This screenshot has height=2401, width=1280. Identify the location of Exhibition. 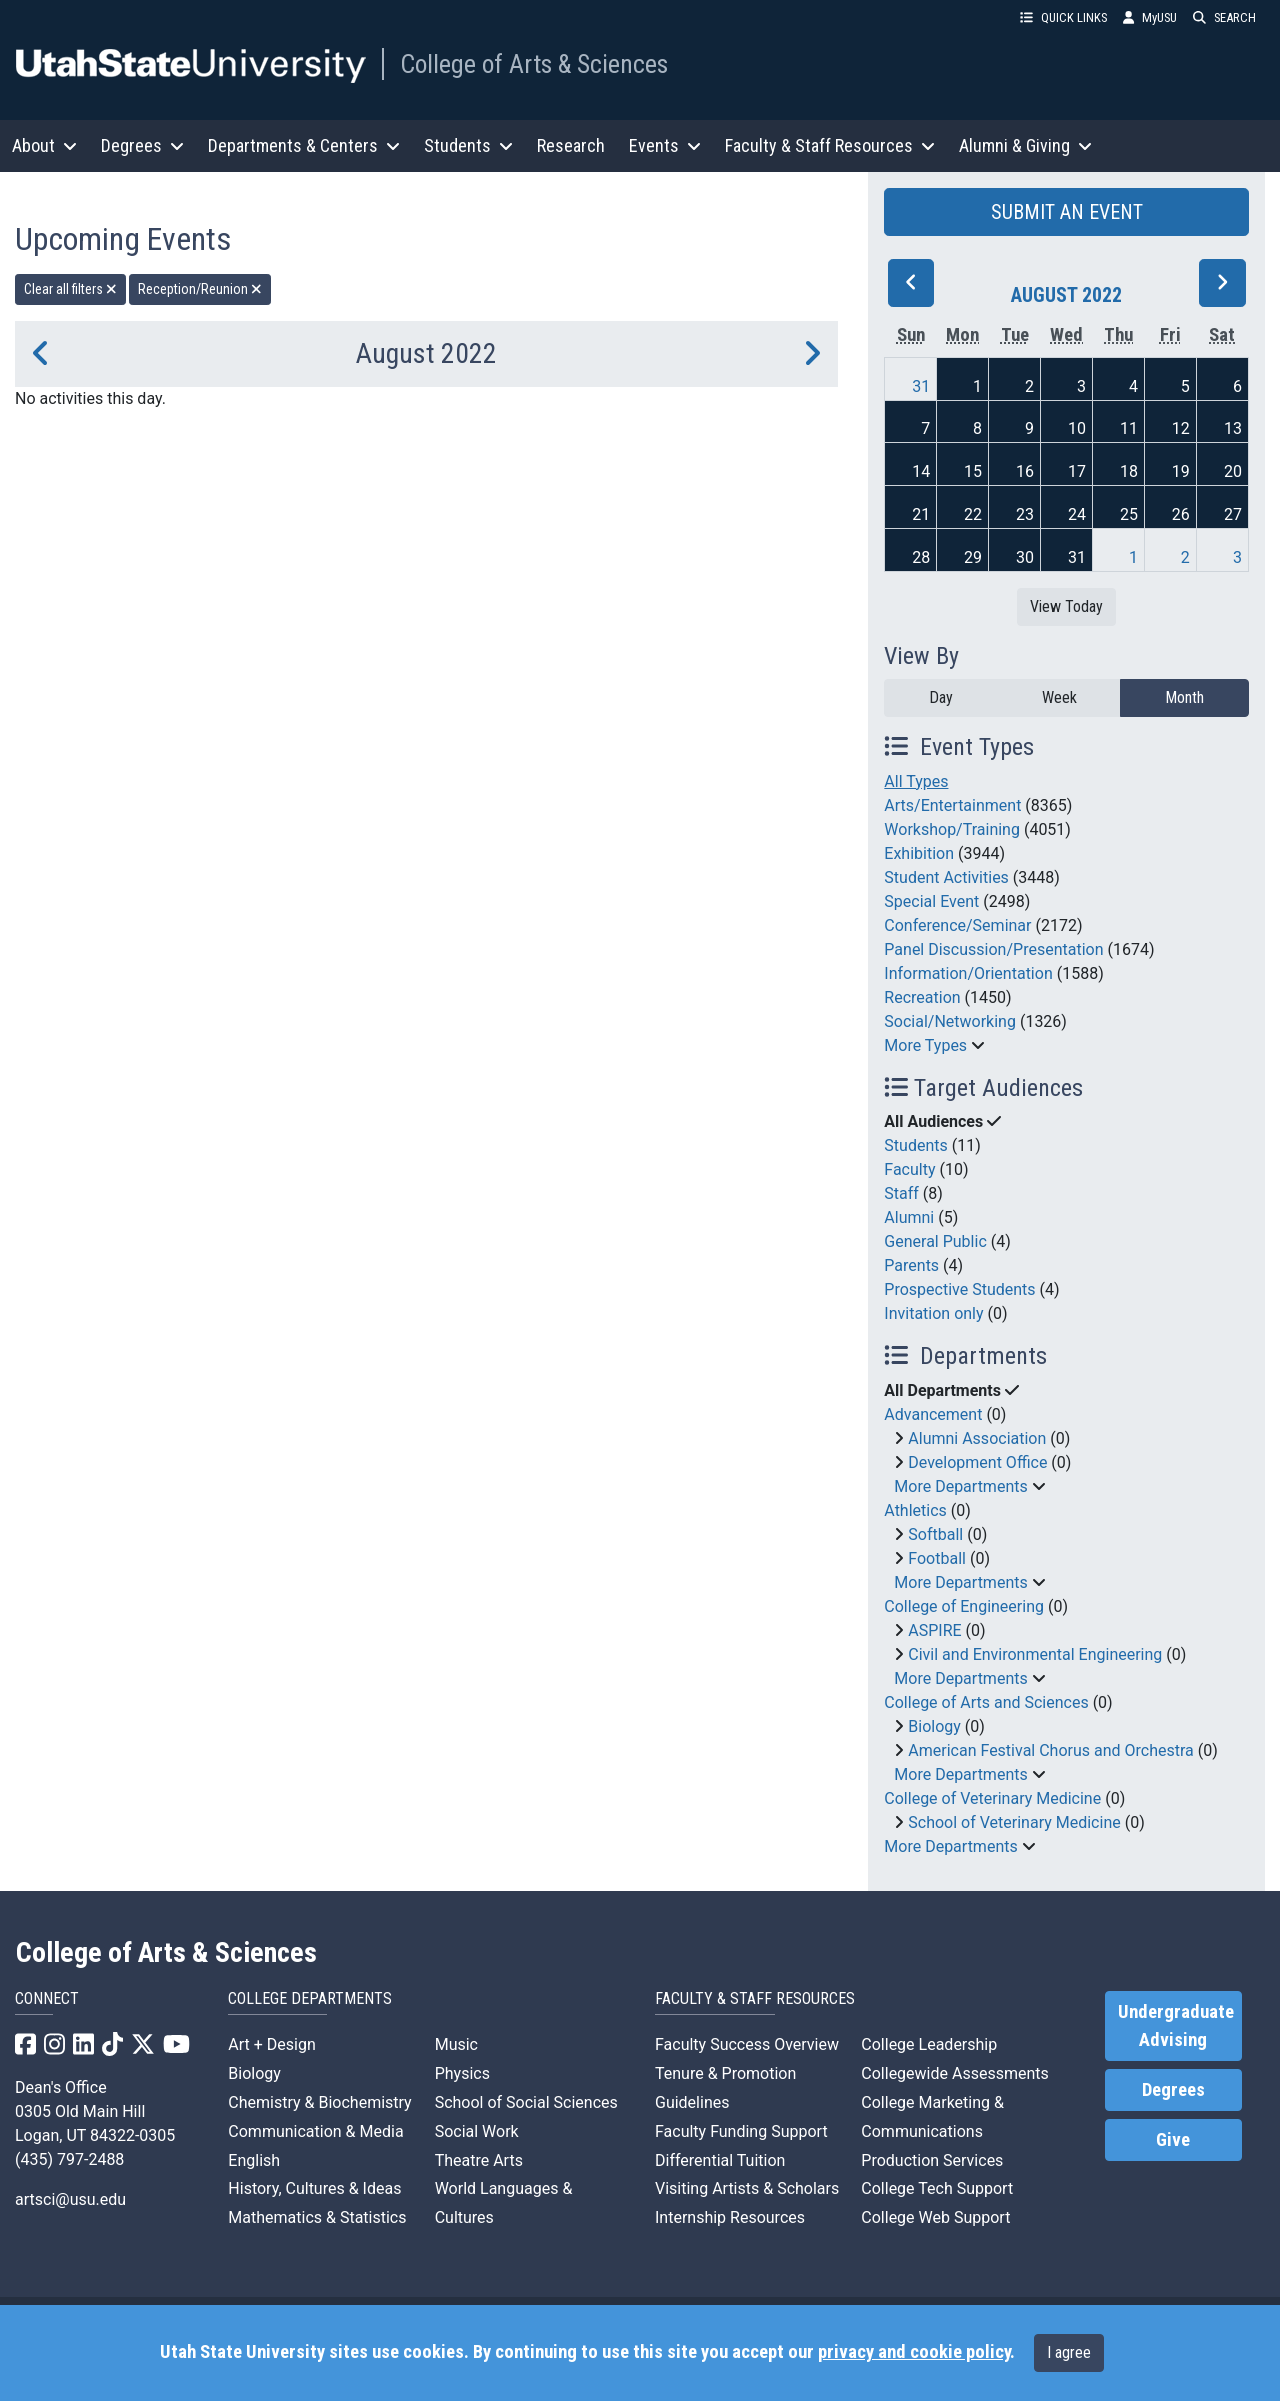
(919, 853).